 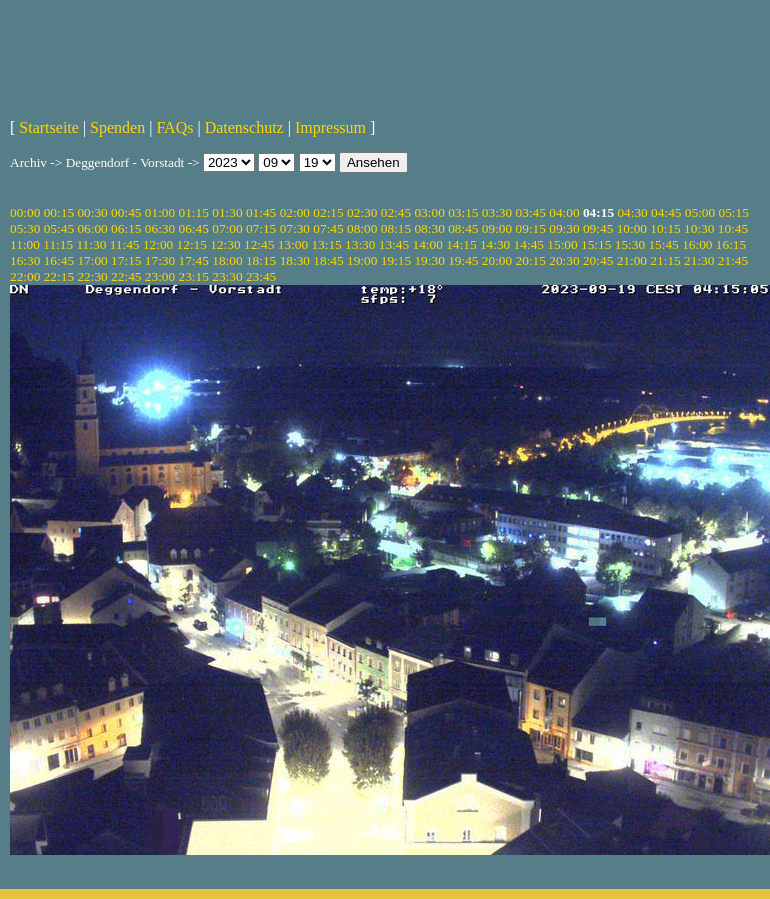 I want to click on 12:15, so click(x=192, y=244).